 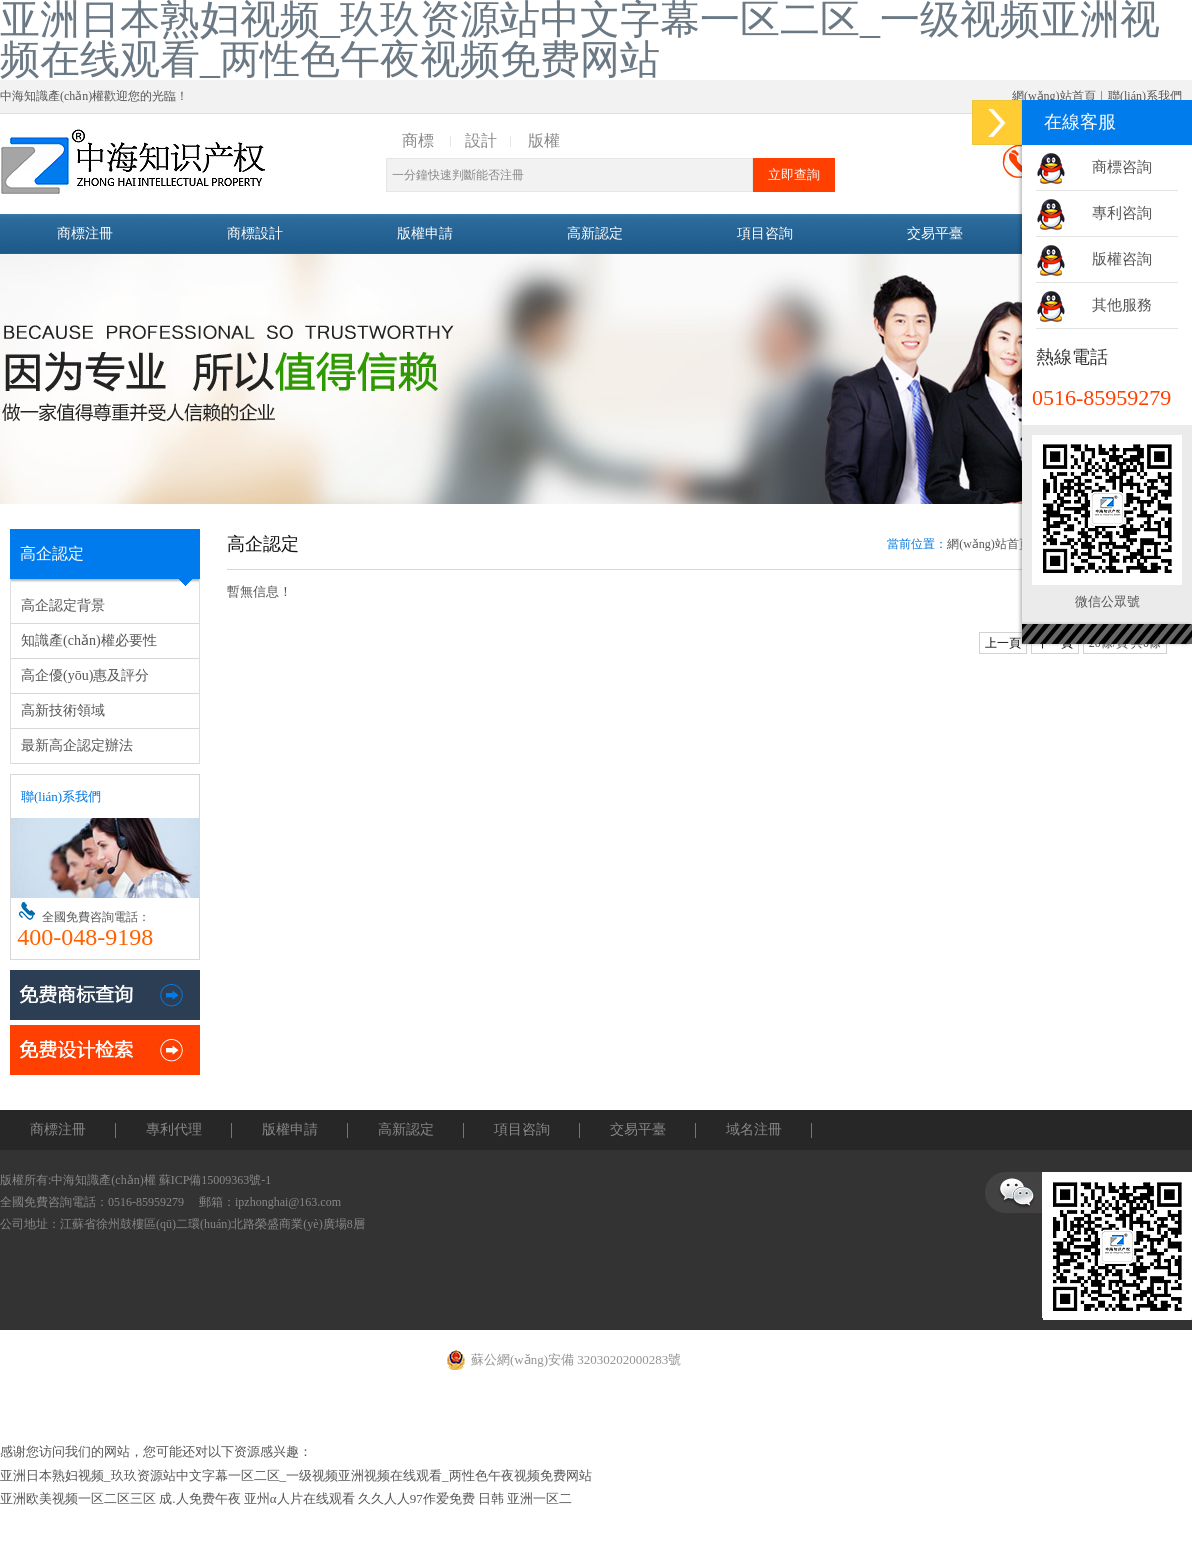 What do you see at coordinates (544, 140) in the screenshot?
I see `版權` at bounding box center [544, 140].